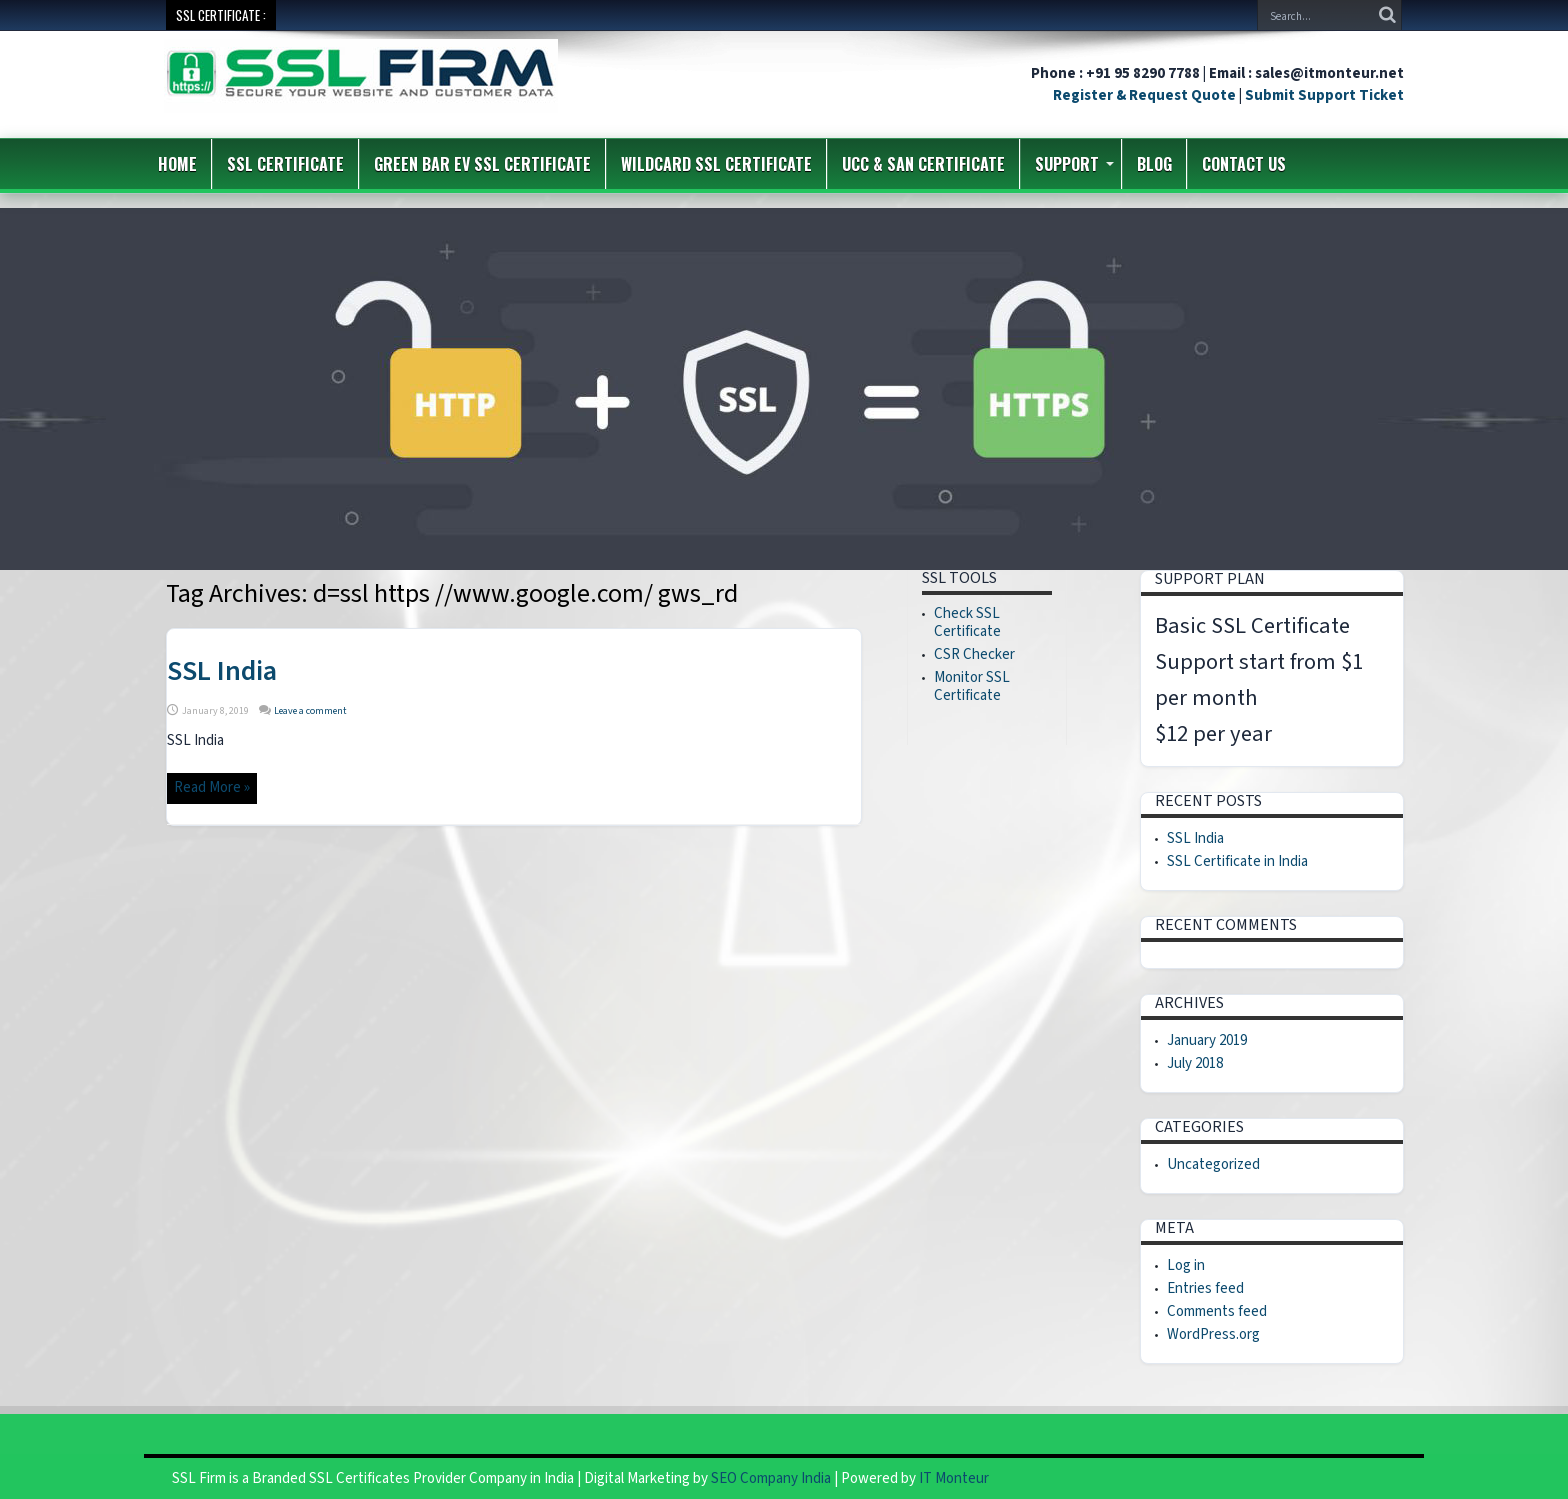  I want to click on Home, so click(177, 164).